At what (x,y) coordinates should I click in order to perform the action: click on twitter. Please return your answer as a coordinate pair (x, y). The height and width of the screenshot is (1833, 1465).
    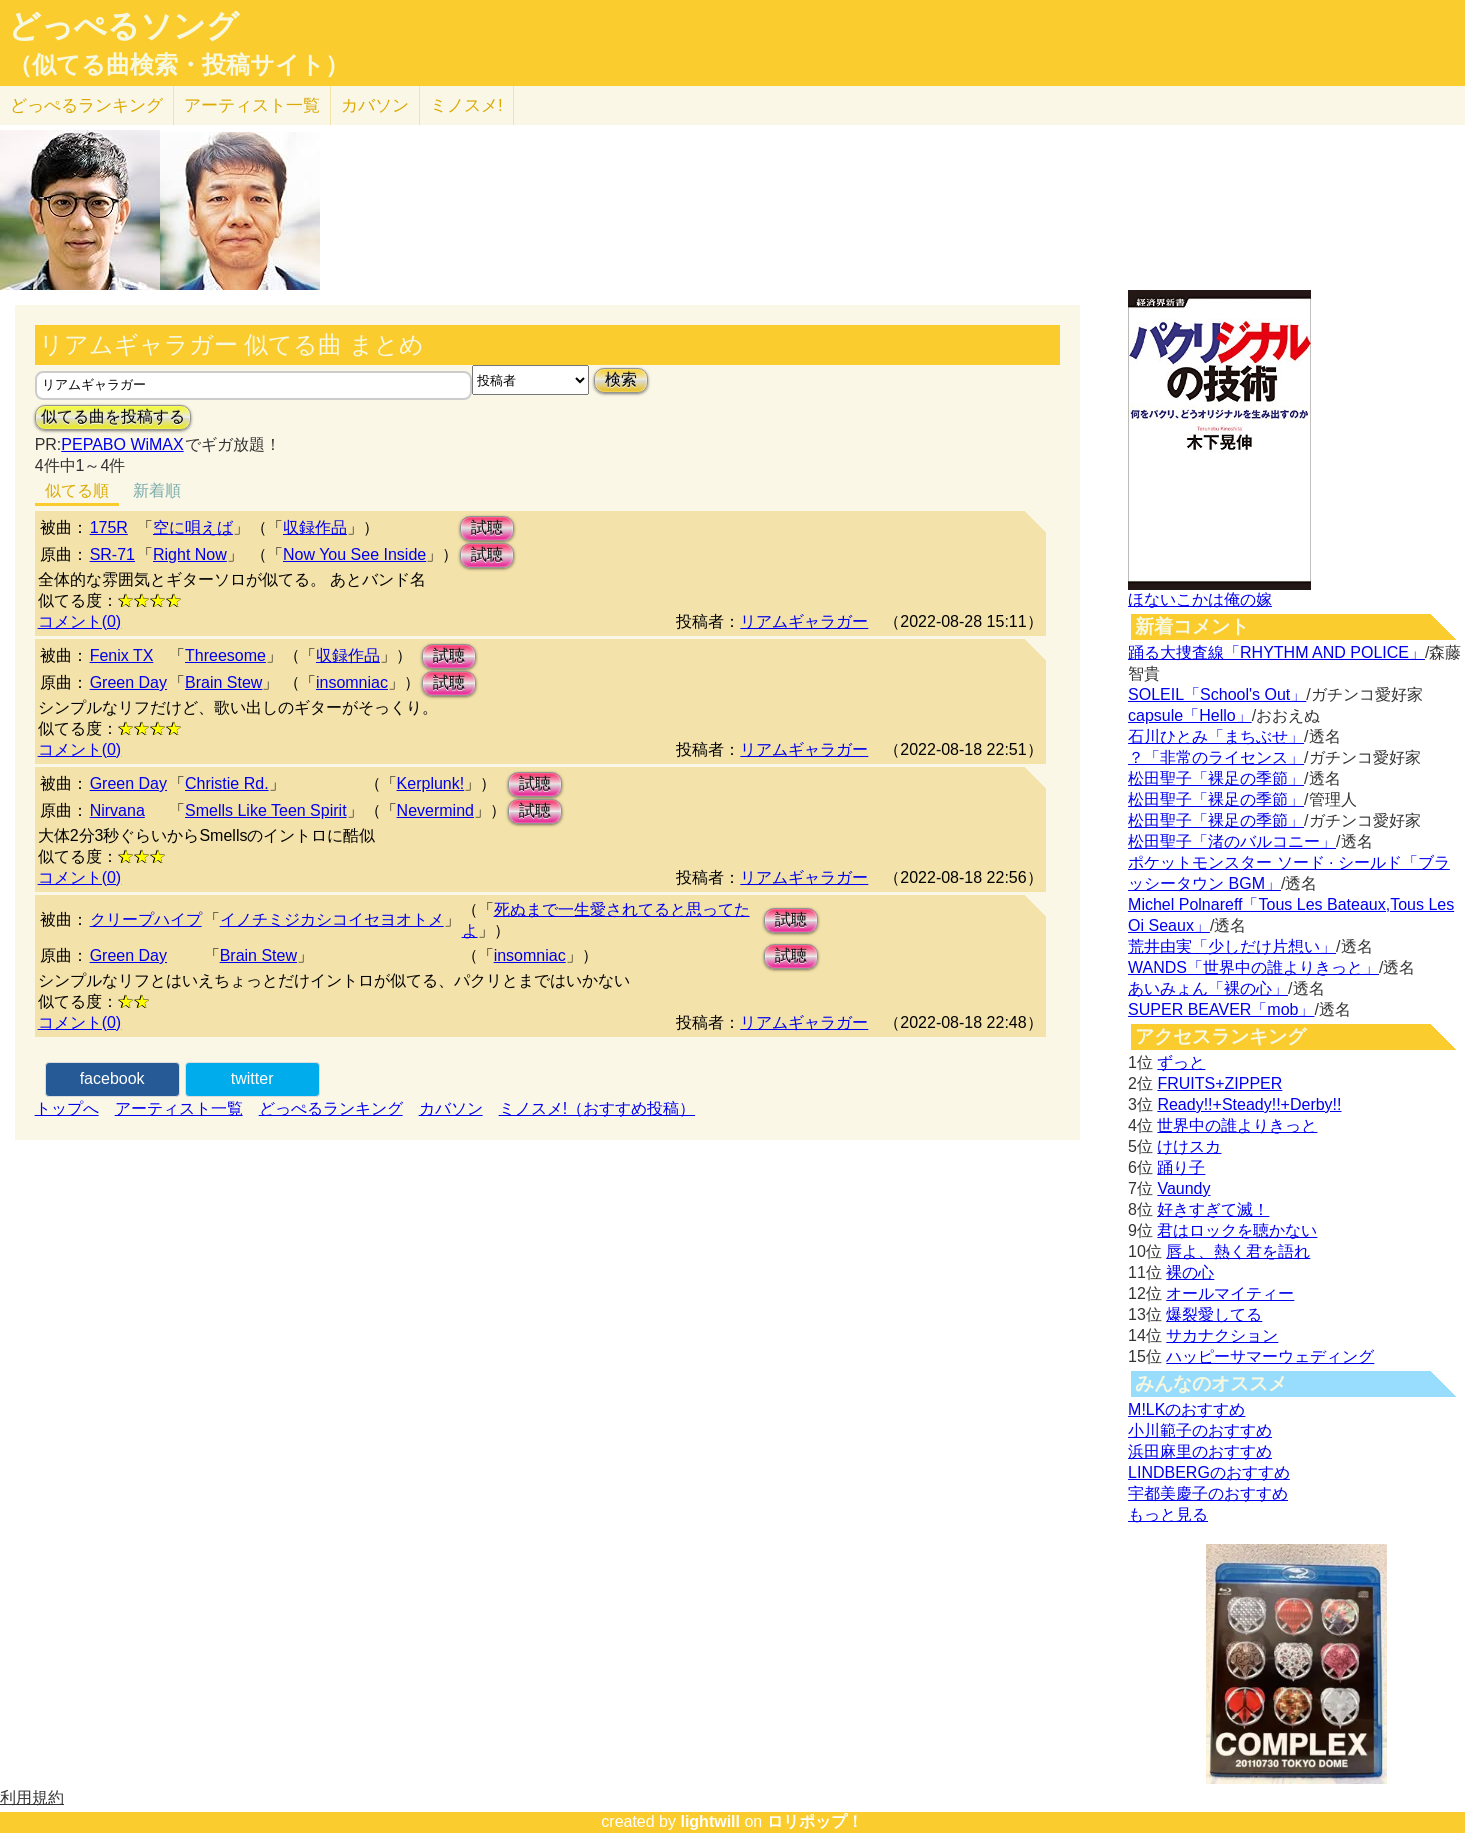
    Looking at the image, I should click on (252, 1078).